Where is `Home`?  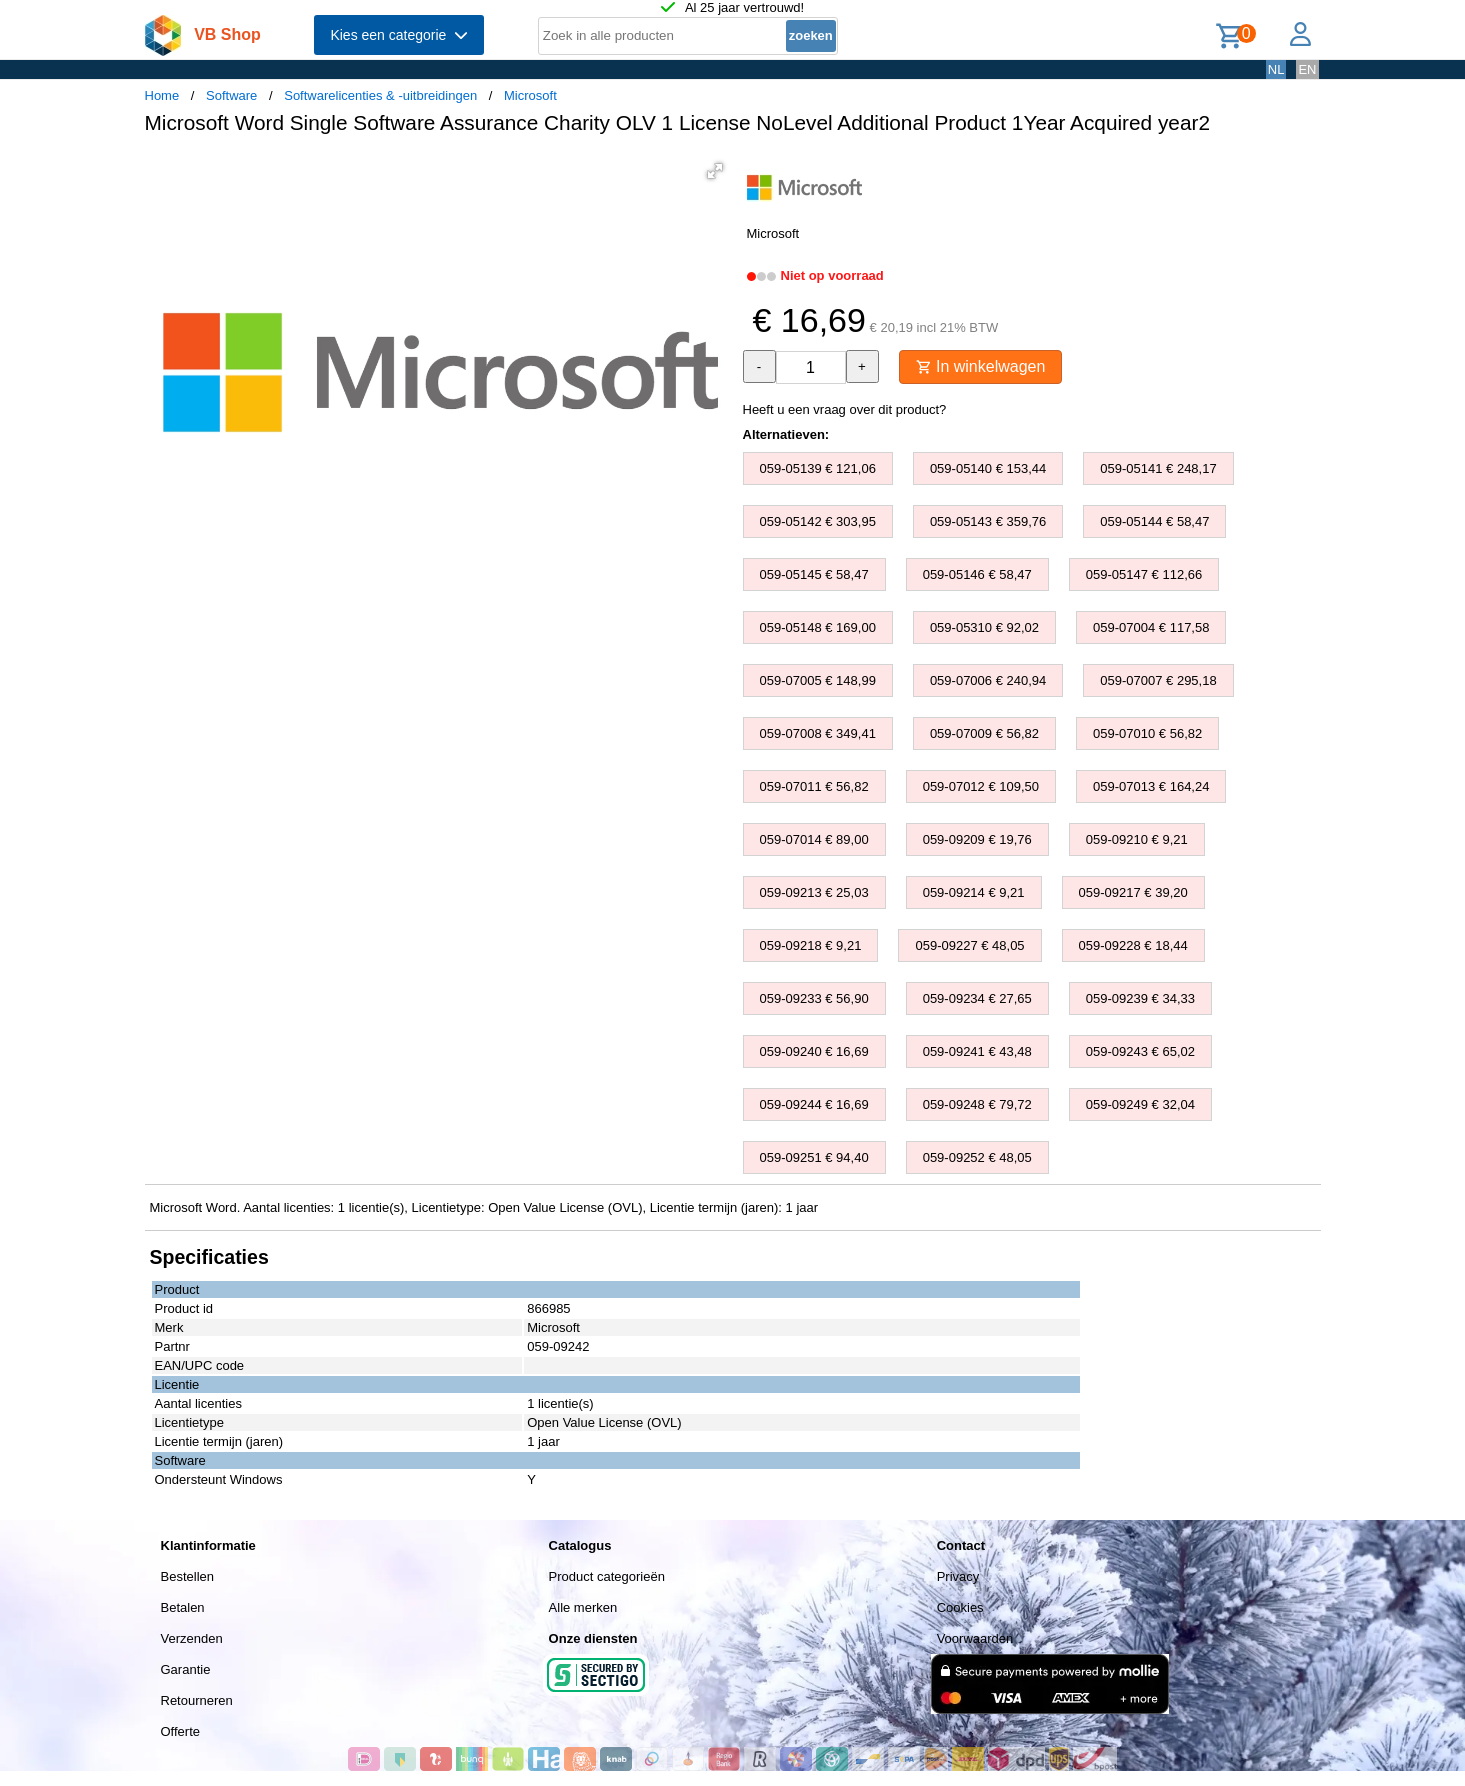 Home is located at coordinates (162, 95).